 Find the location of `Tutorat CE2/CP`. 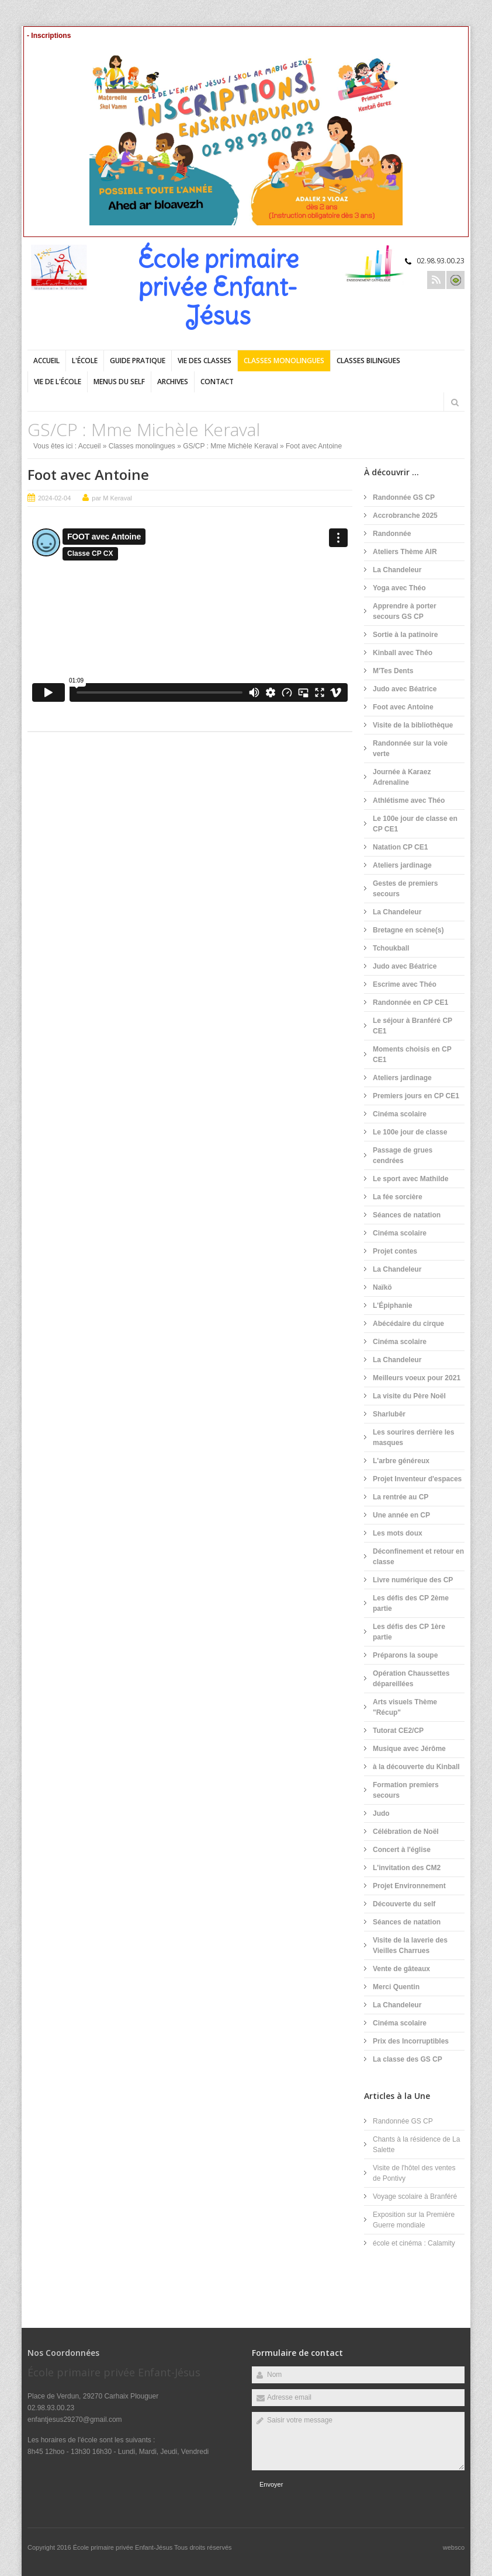

Tutorat CE2/CP is located at coordinates (398, 1730).